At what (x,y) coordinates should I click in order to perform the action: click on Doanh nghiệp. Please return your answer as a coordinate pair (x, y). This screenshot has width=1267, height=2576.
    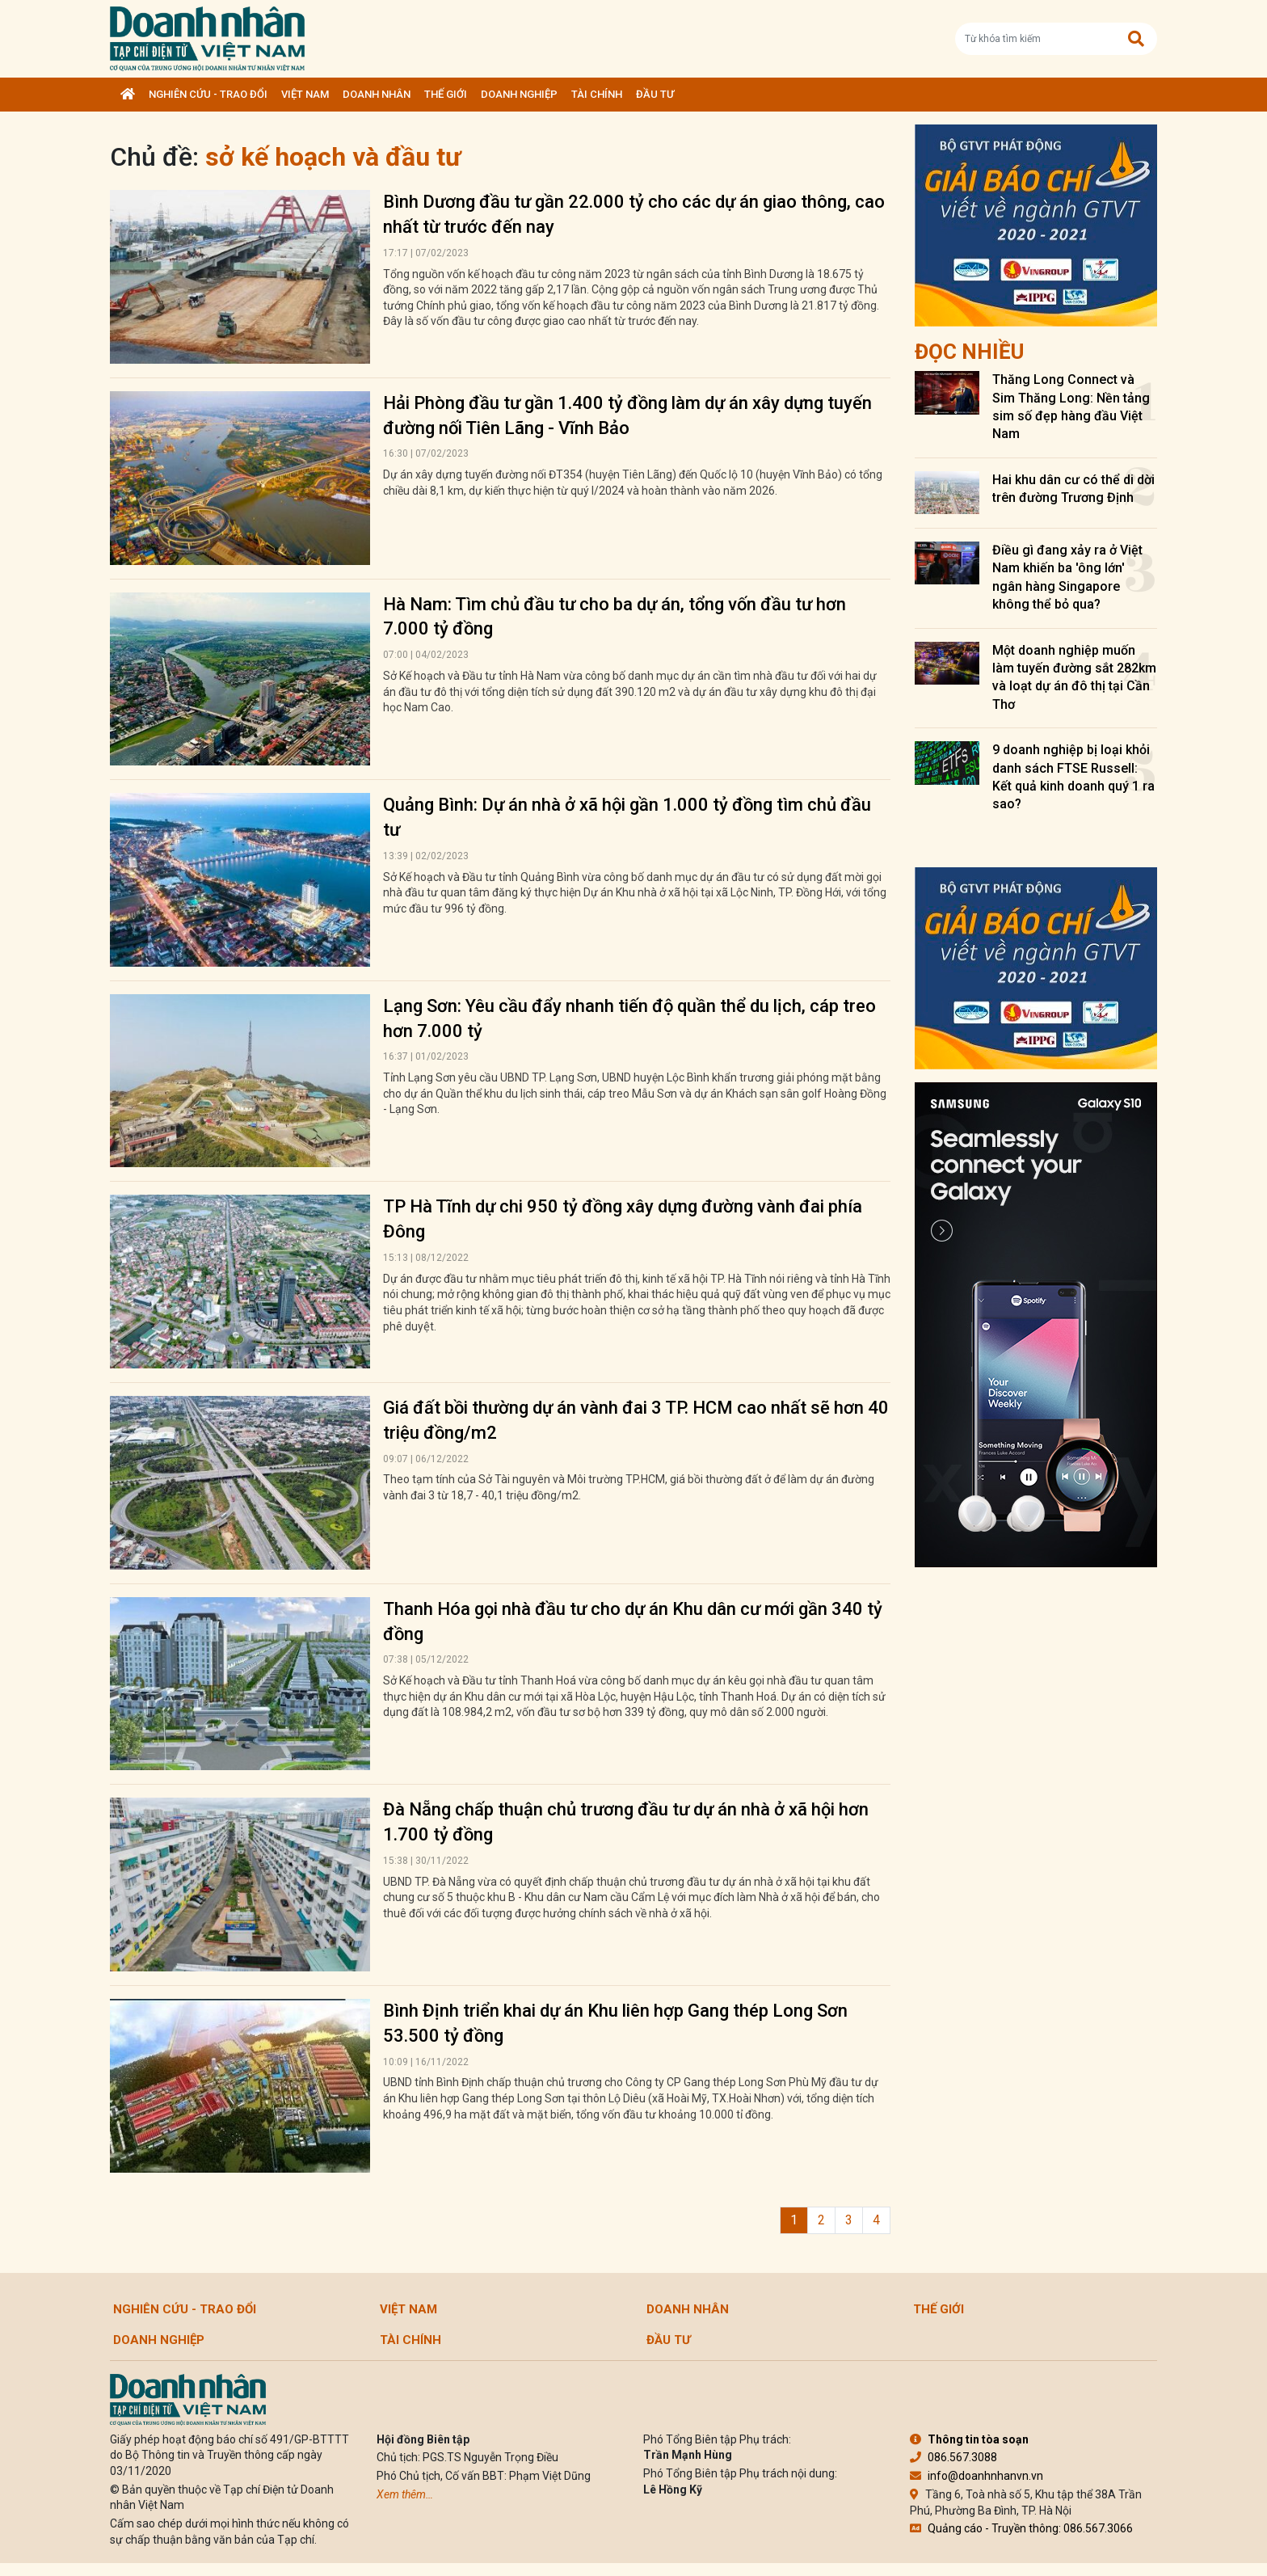
    Looking at the image, I should click on (519, 94).